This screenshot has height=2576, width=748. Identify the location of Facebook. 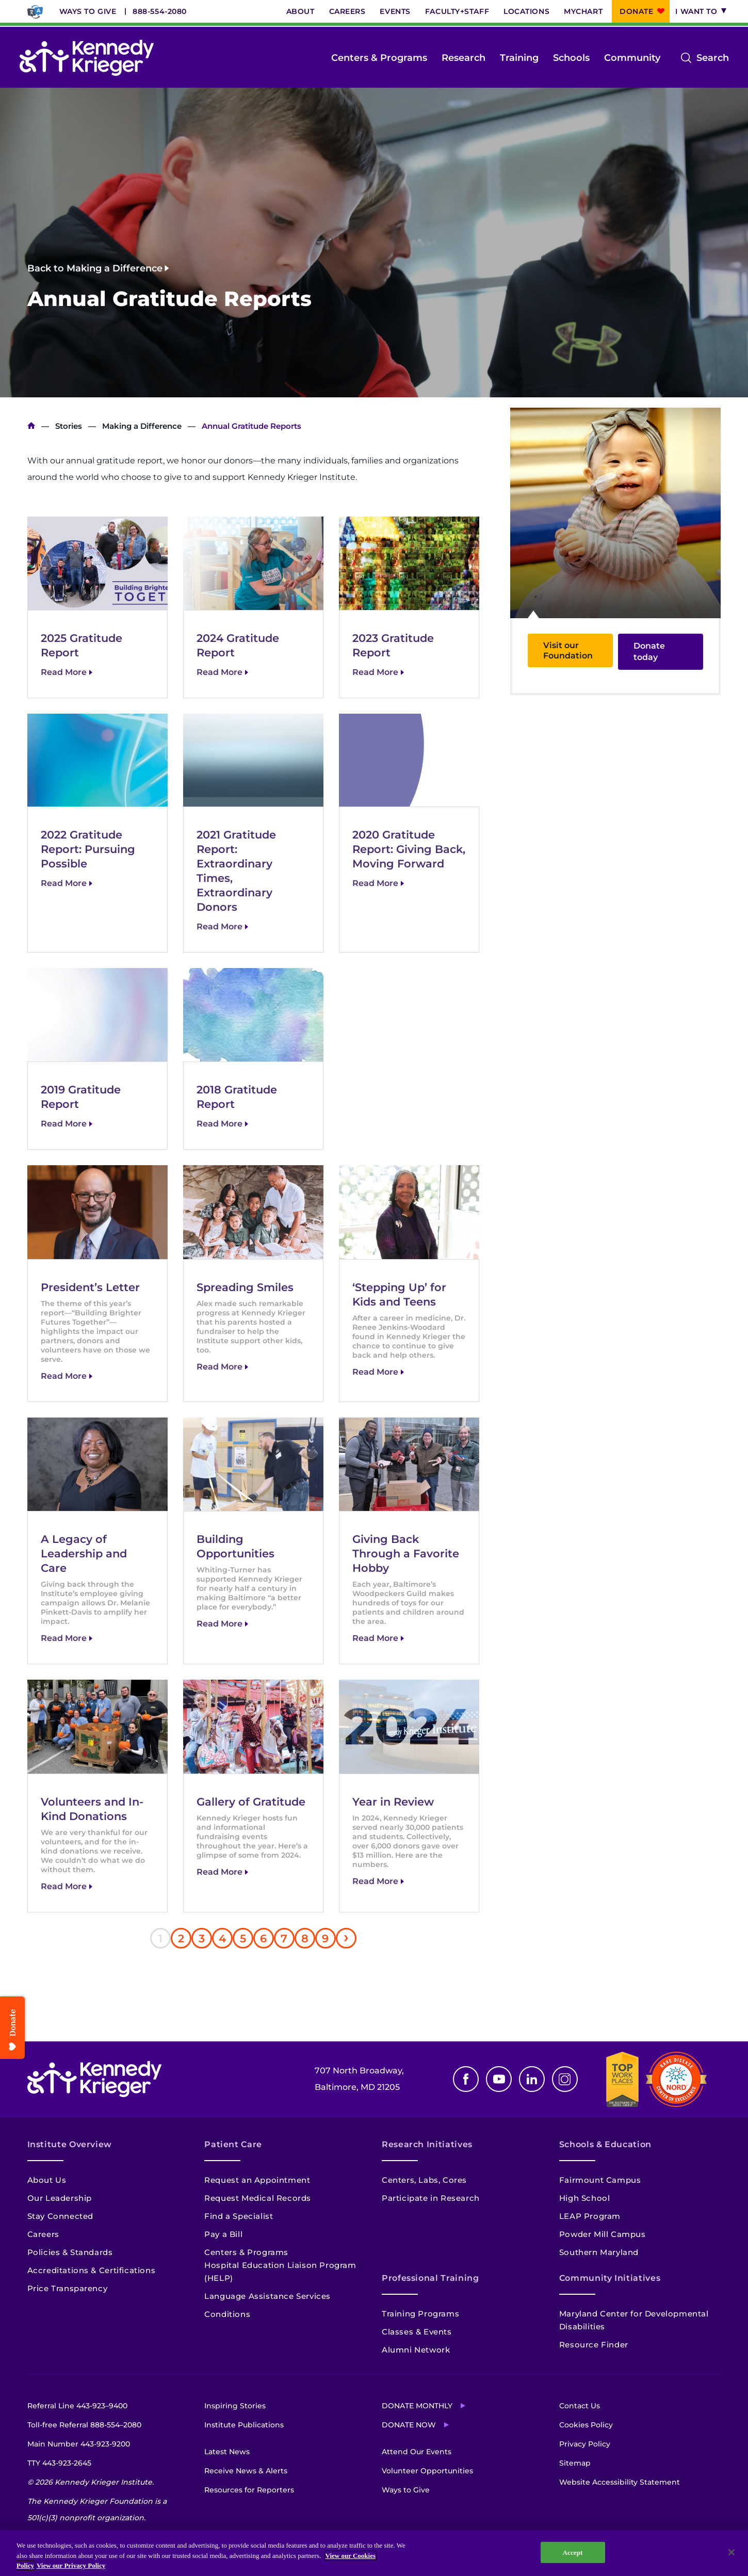
(466, 2079).